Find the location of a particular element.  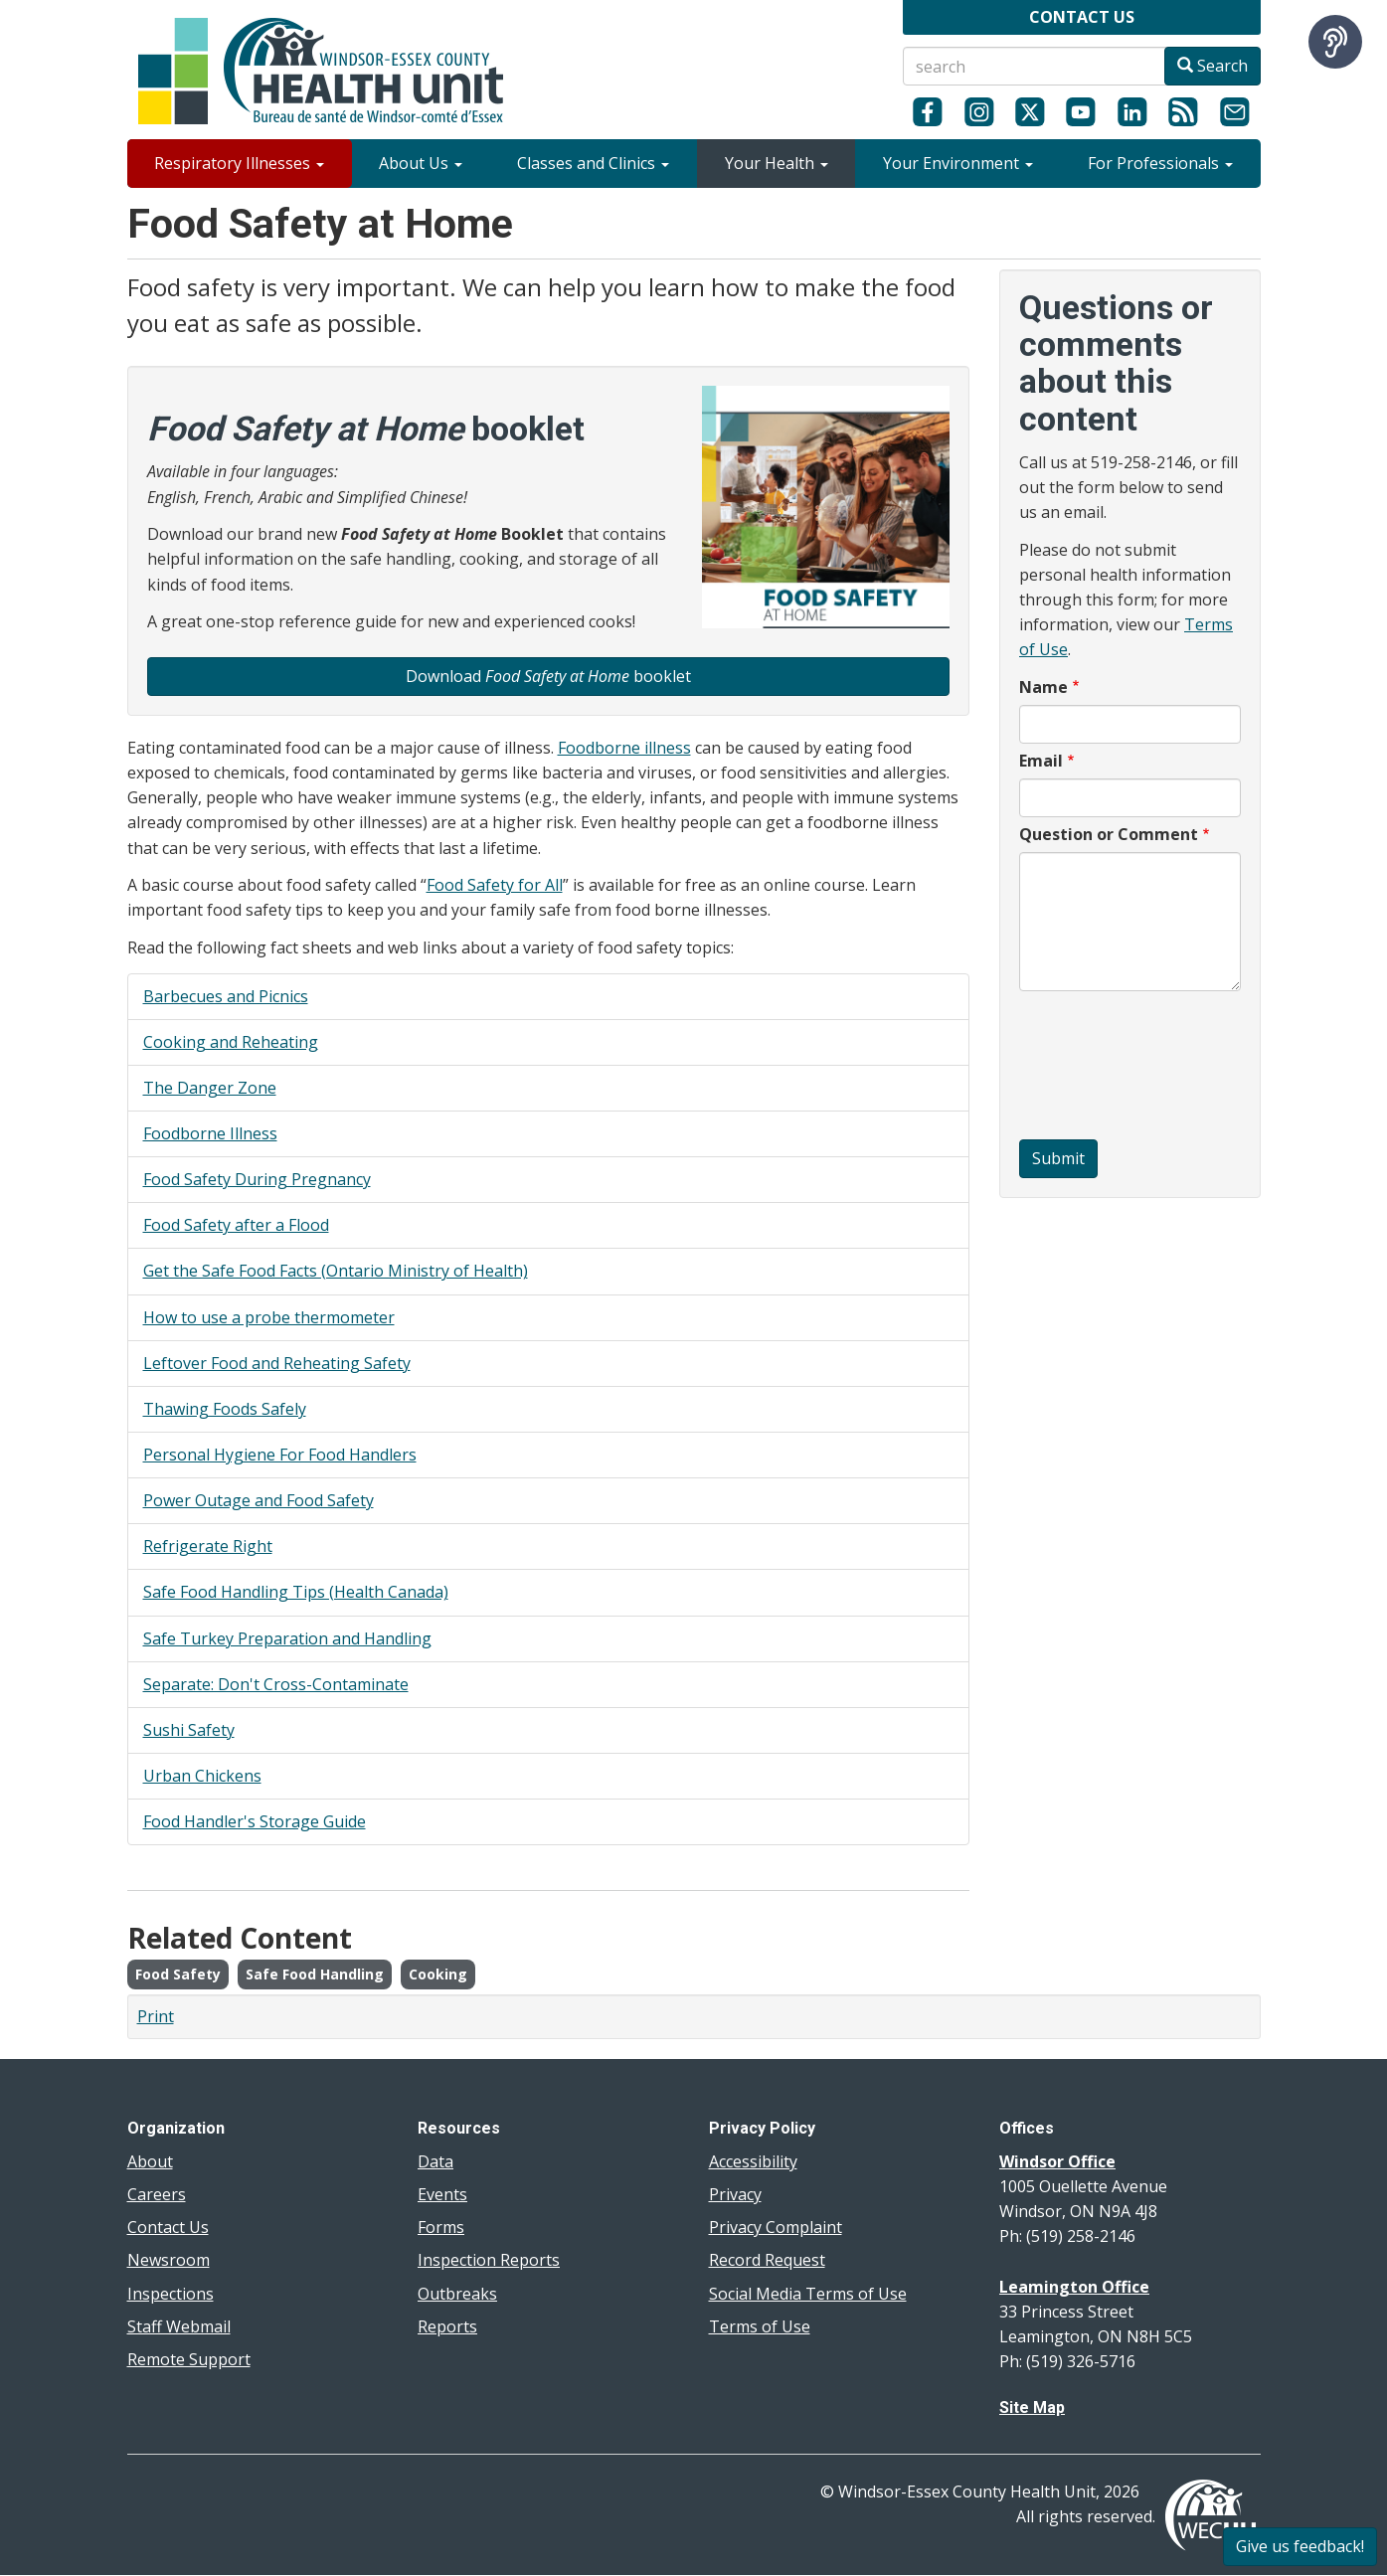

Food Safety after a Flood is located at coordinates (236, 1225).